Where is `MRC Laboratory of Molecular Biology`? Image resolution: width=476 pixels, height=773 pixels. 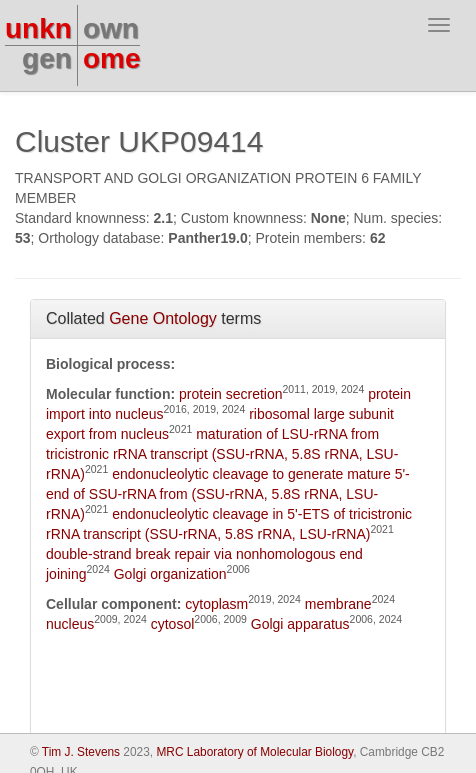 MRC Laboratory of Molecular Biology is located at coordinates (254, 752).